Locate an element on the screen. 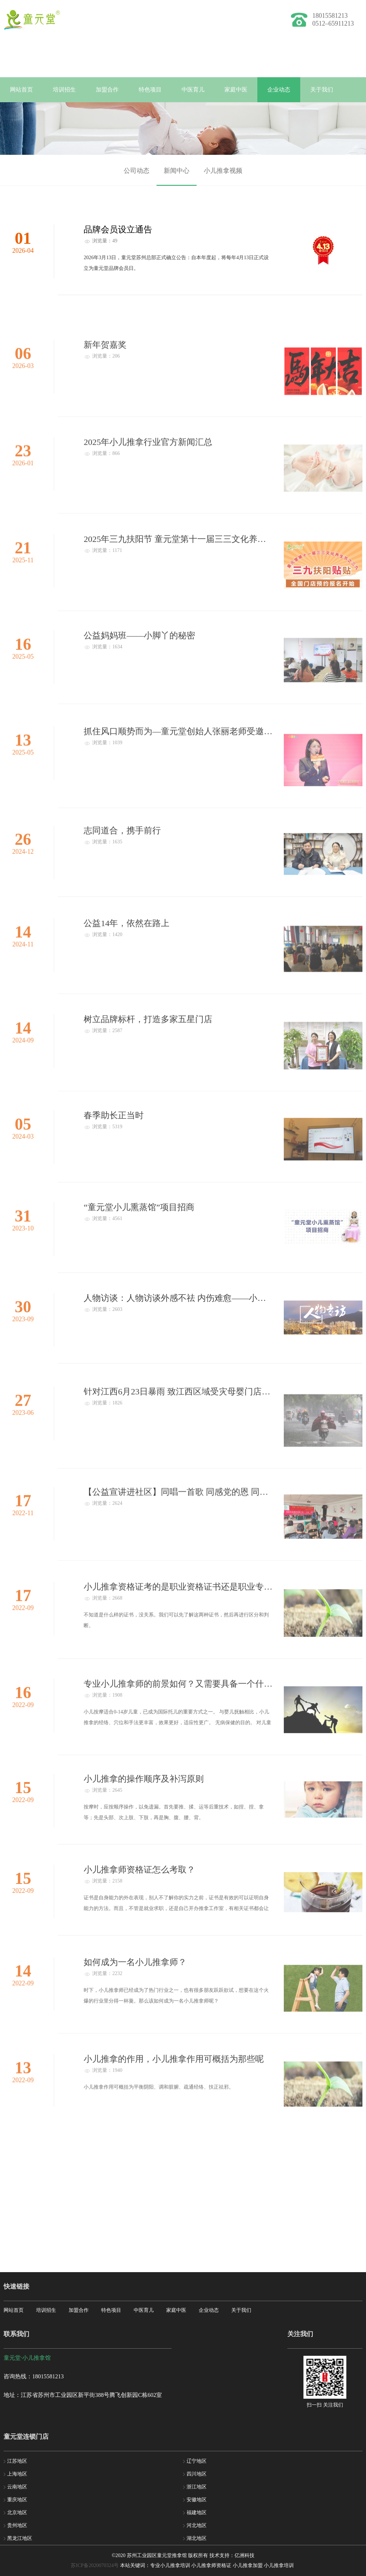  湖北地区 is located at coordinates (197, 2538).